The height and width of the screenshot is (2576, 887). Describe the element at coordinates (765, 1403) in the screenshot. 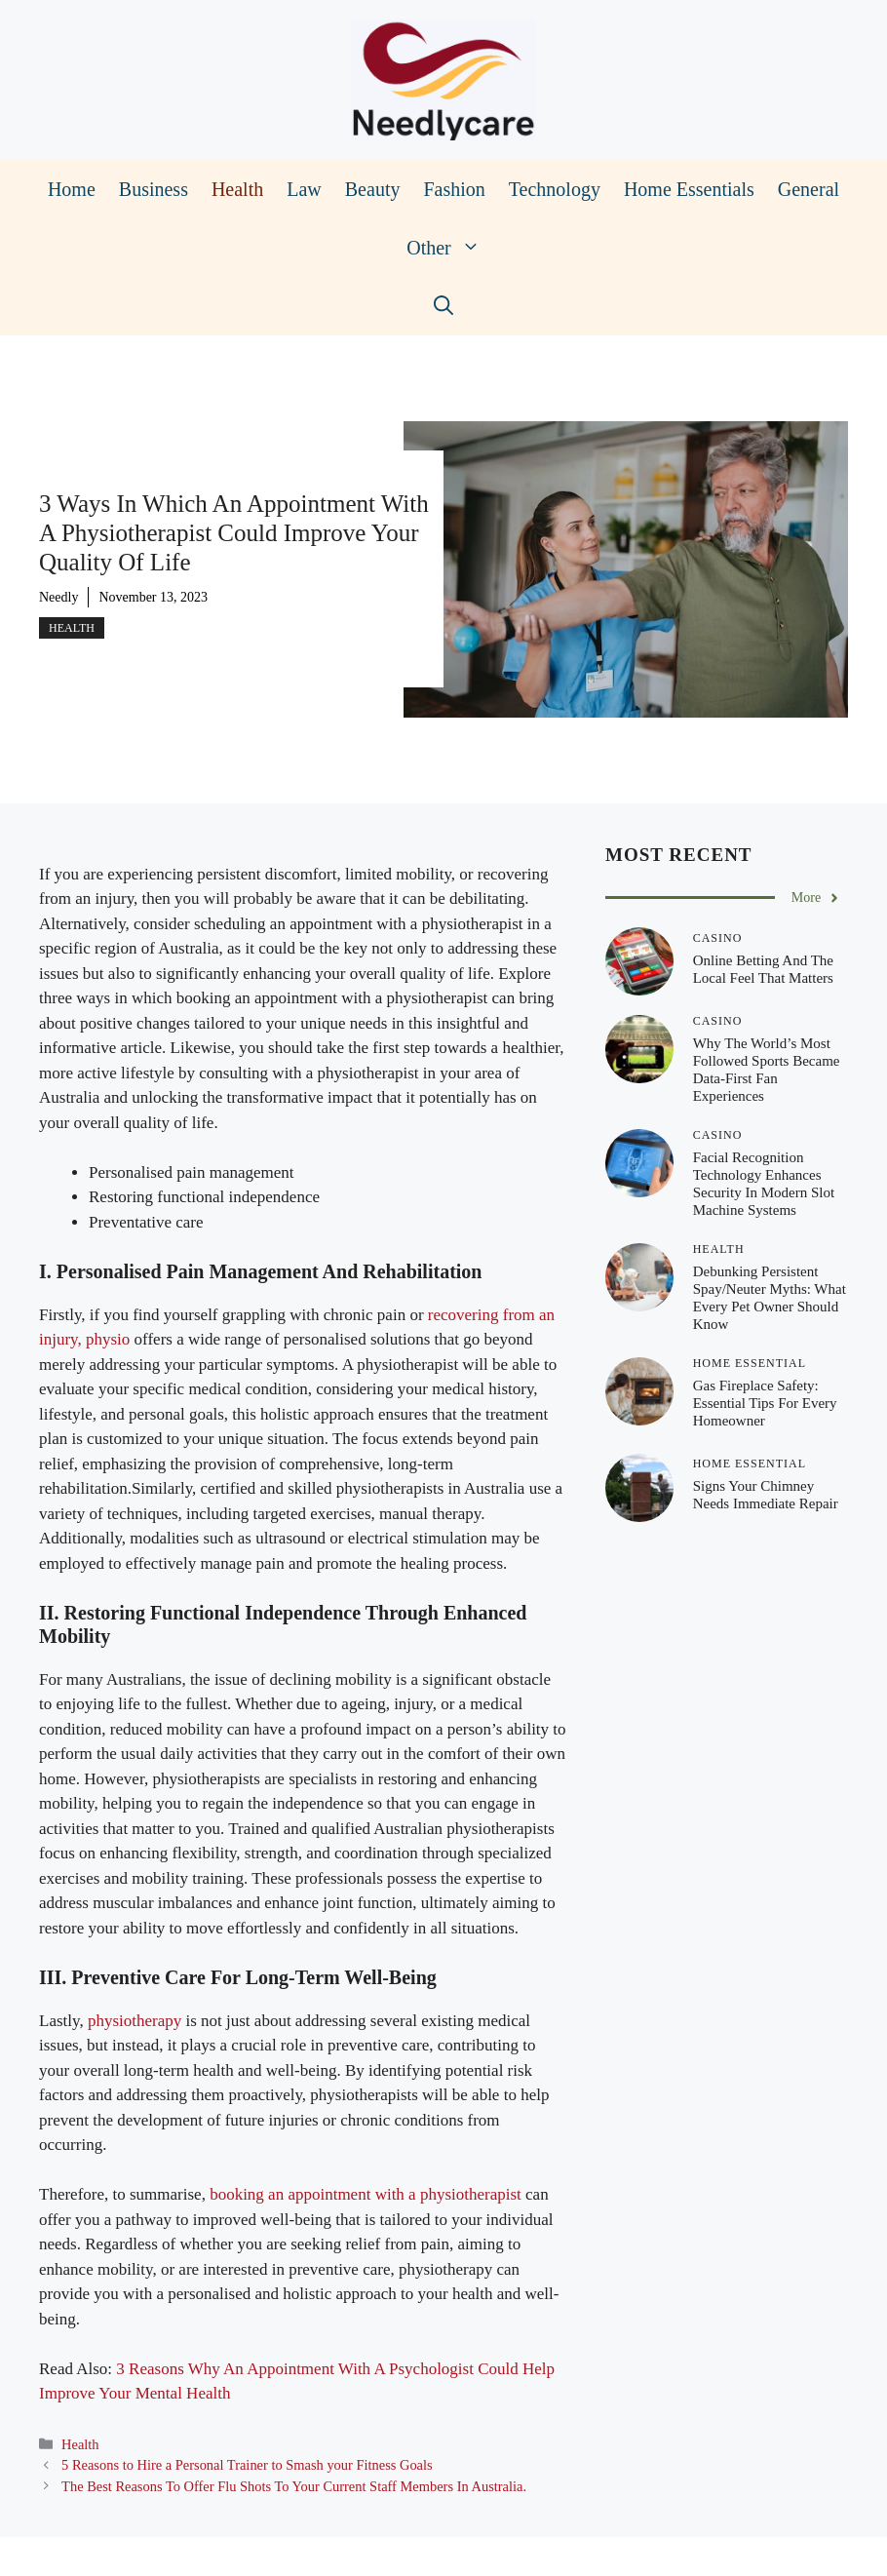

I see `Gas Fireplace Safety: Essential Tips for Every Homeowner` at that location.